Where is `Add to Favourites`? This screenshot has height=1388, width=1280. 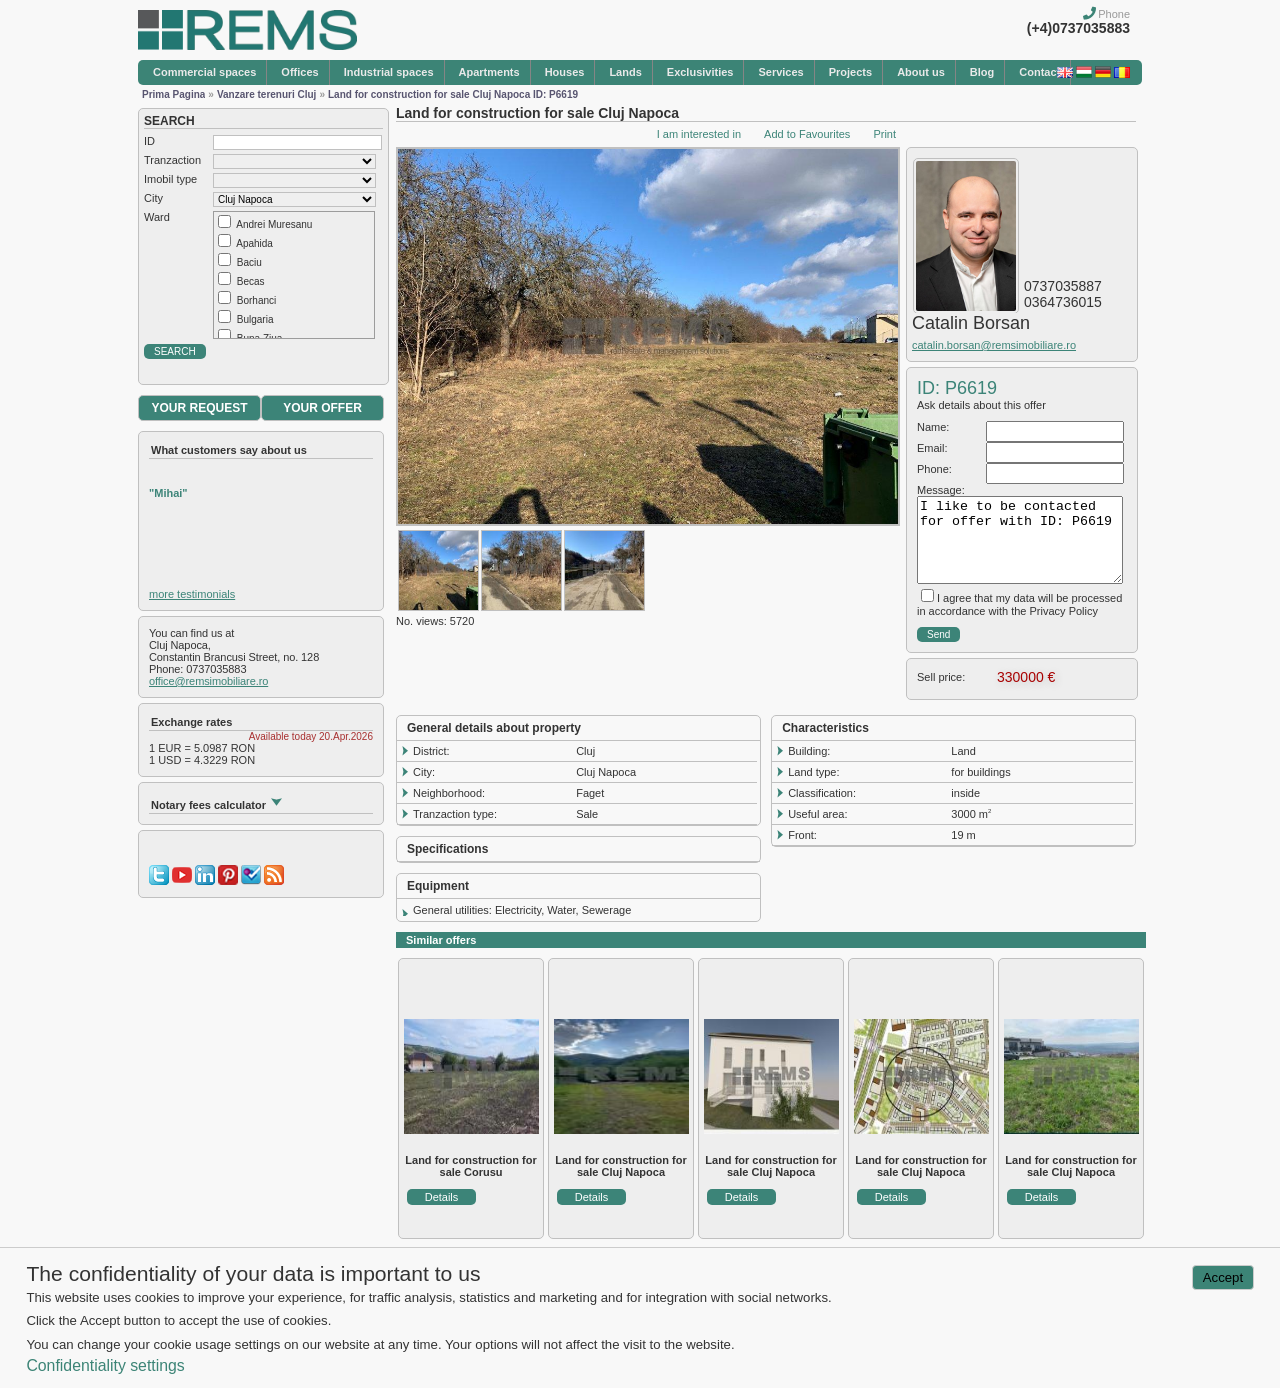 Add to Favourites is located at coordinates (807, 134).